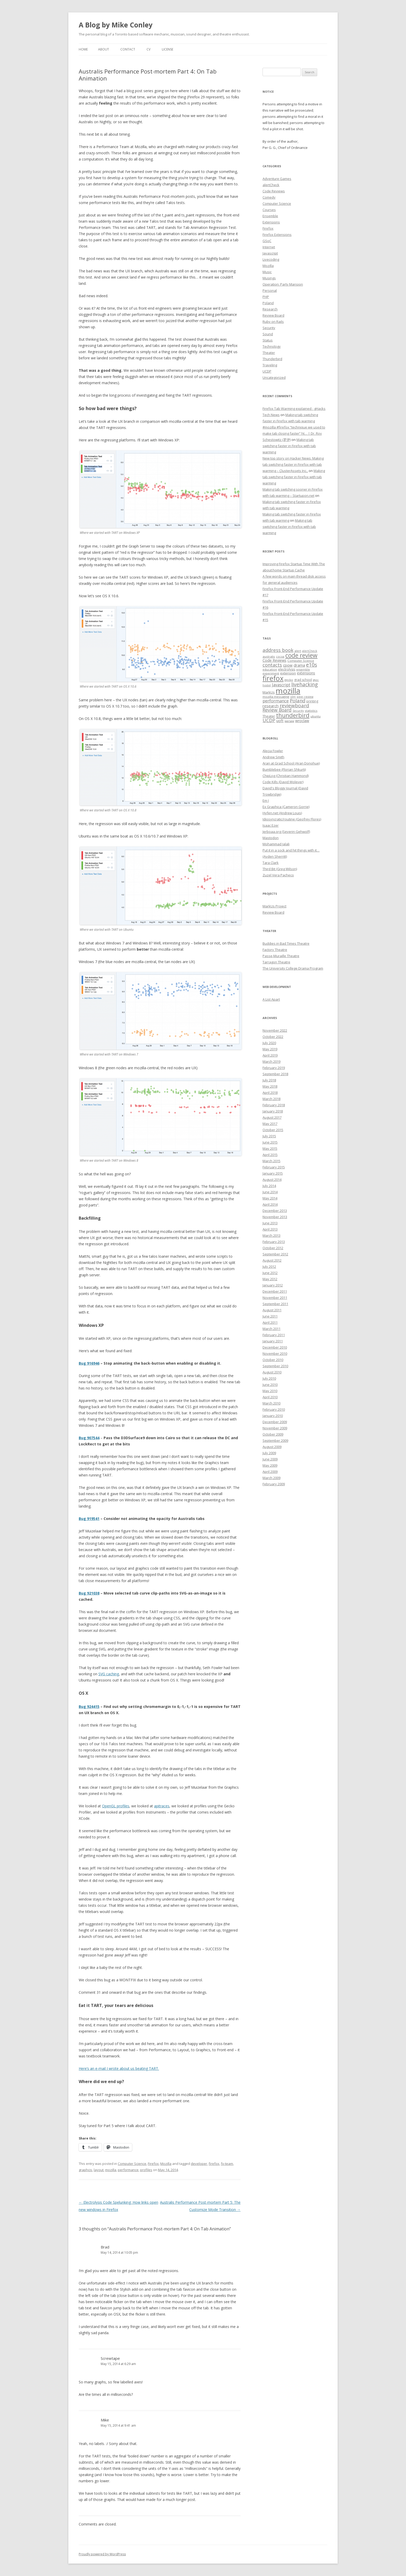 Image resolution: width=406 pixels, height=2576 pixels. Describe the element at coordinates (273, 1434) in the screenshot. I see `October 2009` at that location.